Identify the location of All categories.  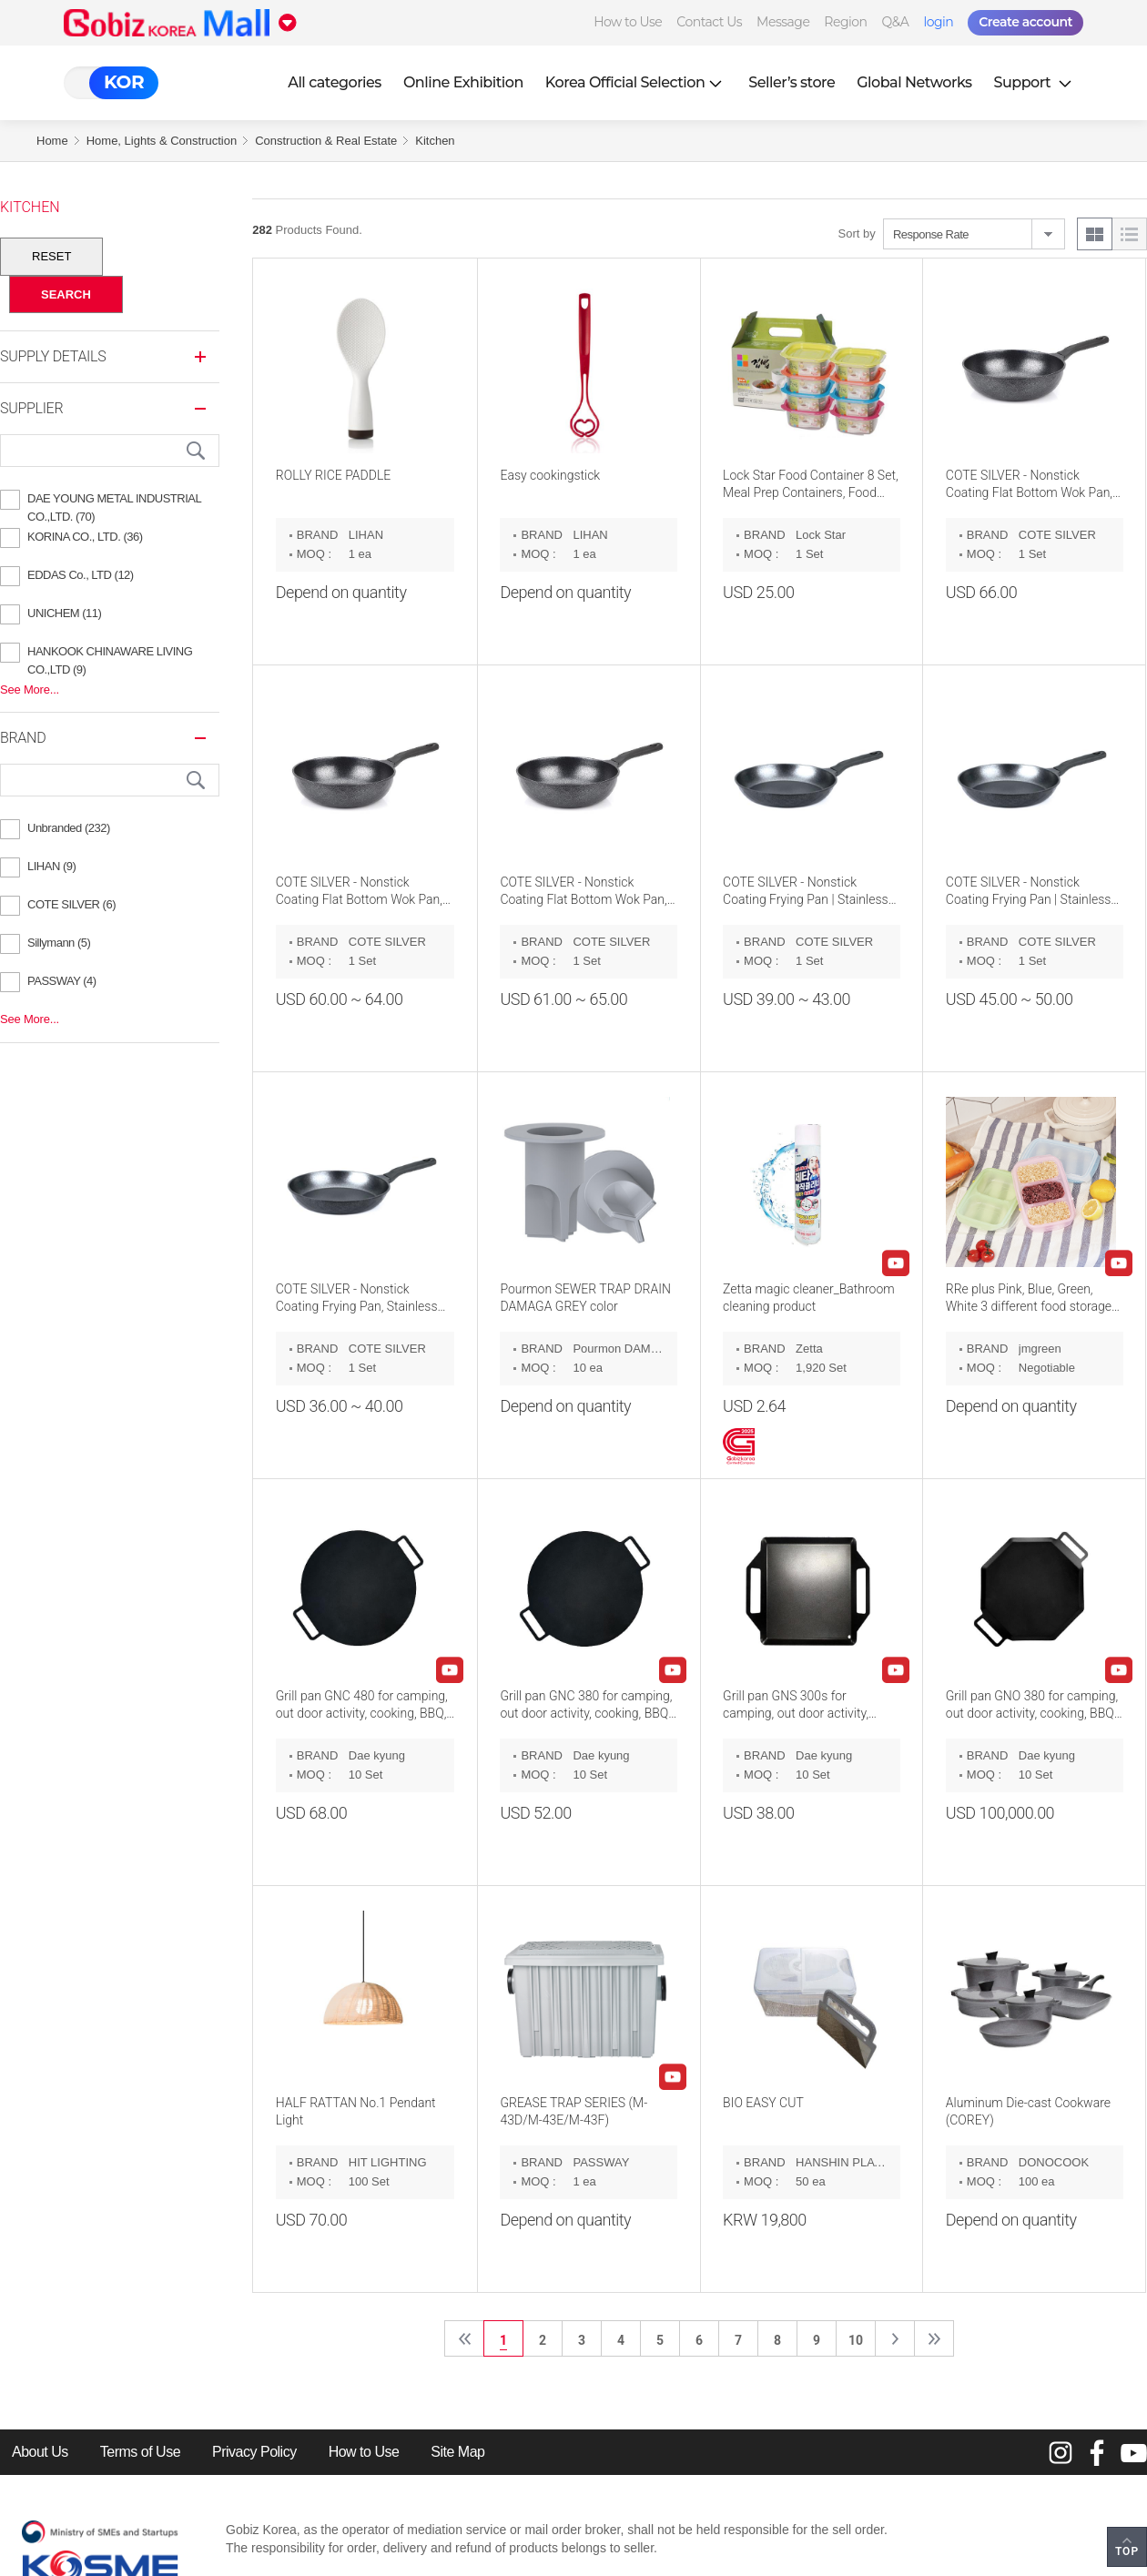
(334, 82).